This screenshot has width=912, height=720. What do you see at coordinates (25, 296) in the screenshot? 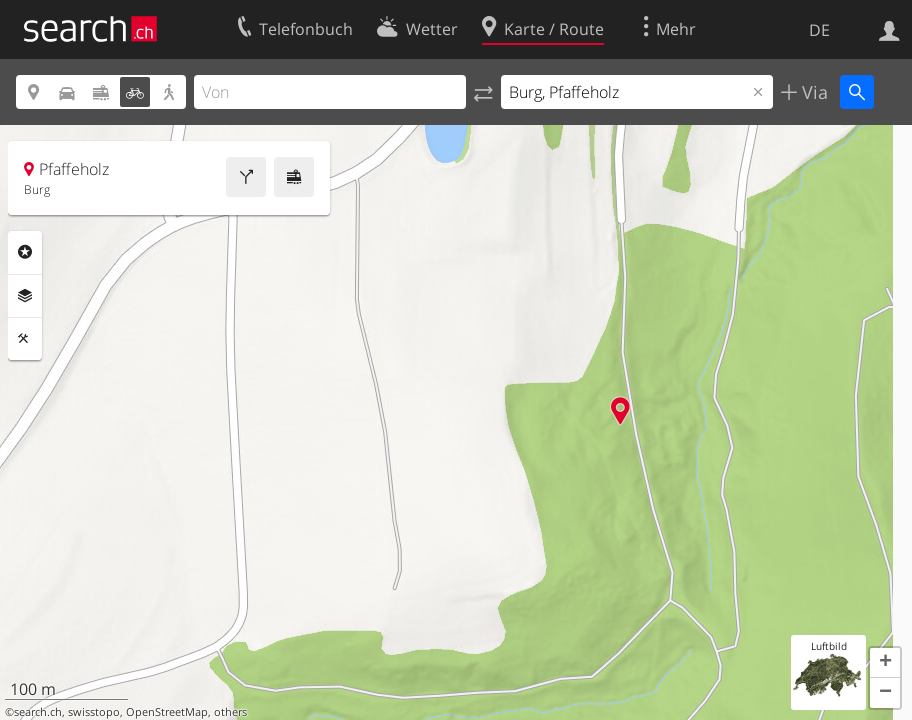
I see `Ebenen` at bounding box center [25, 296].